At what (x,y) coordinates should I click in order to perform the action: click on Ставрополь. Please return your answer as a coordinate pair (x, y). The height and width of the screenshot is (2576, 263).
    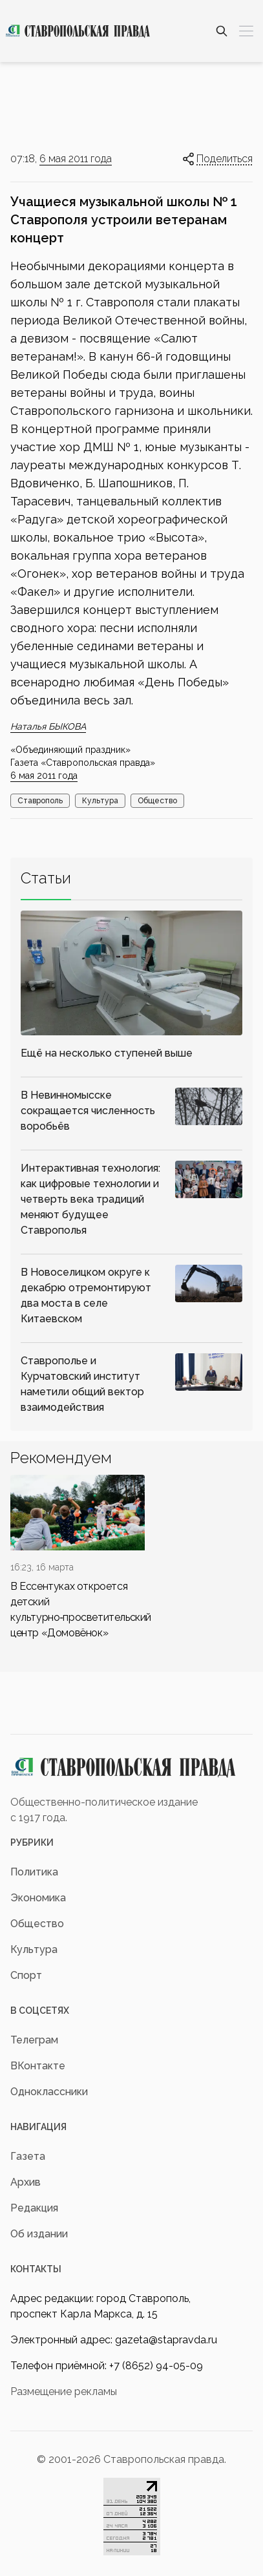
    Looking at the image, I should click on (40, 800).